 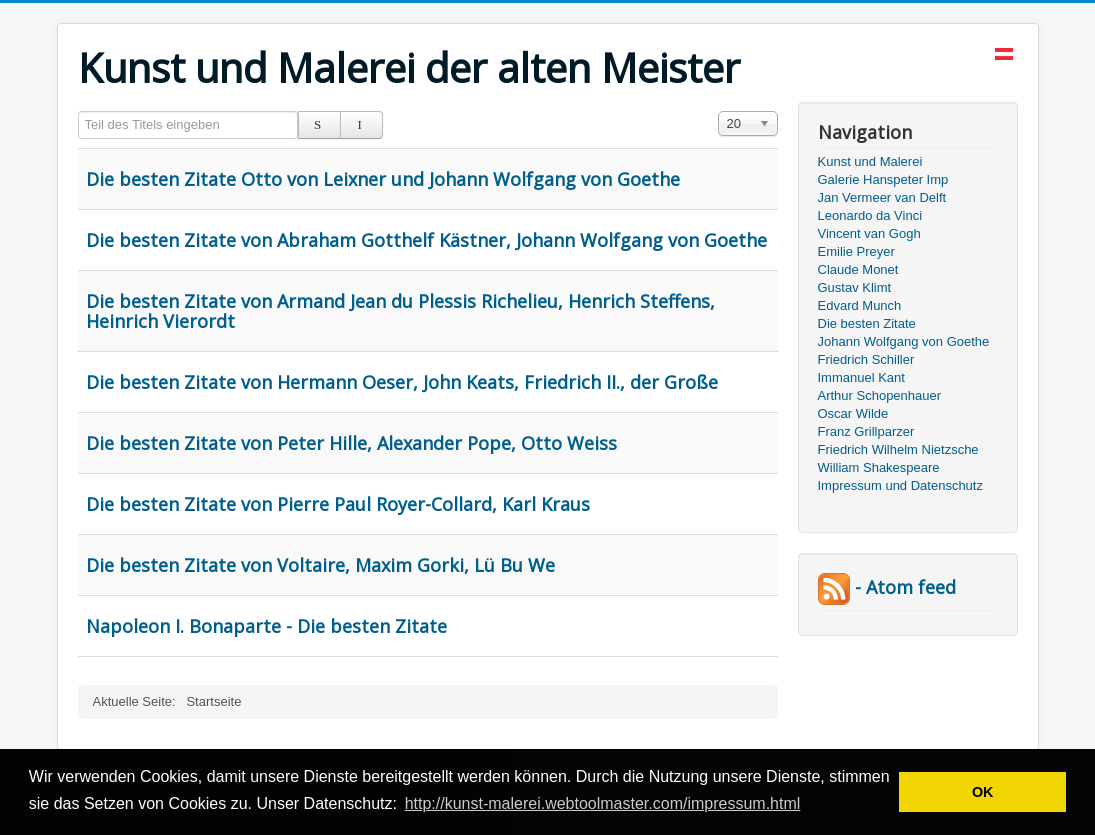 What do you see at coordinates (400, 311) in the screenshot?
I see `Die besten Zitate von Armand Jean du Plessis Richelieu, Henrich Steffens, Heinrich Vierordt` at bounding box center [400, 311].